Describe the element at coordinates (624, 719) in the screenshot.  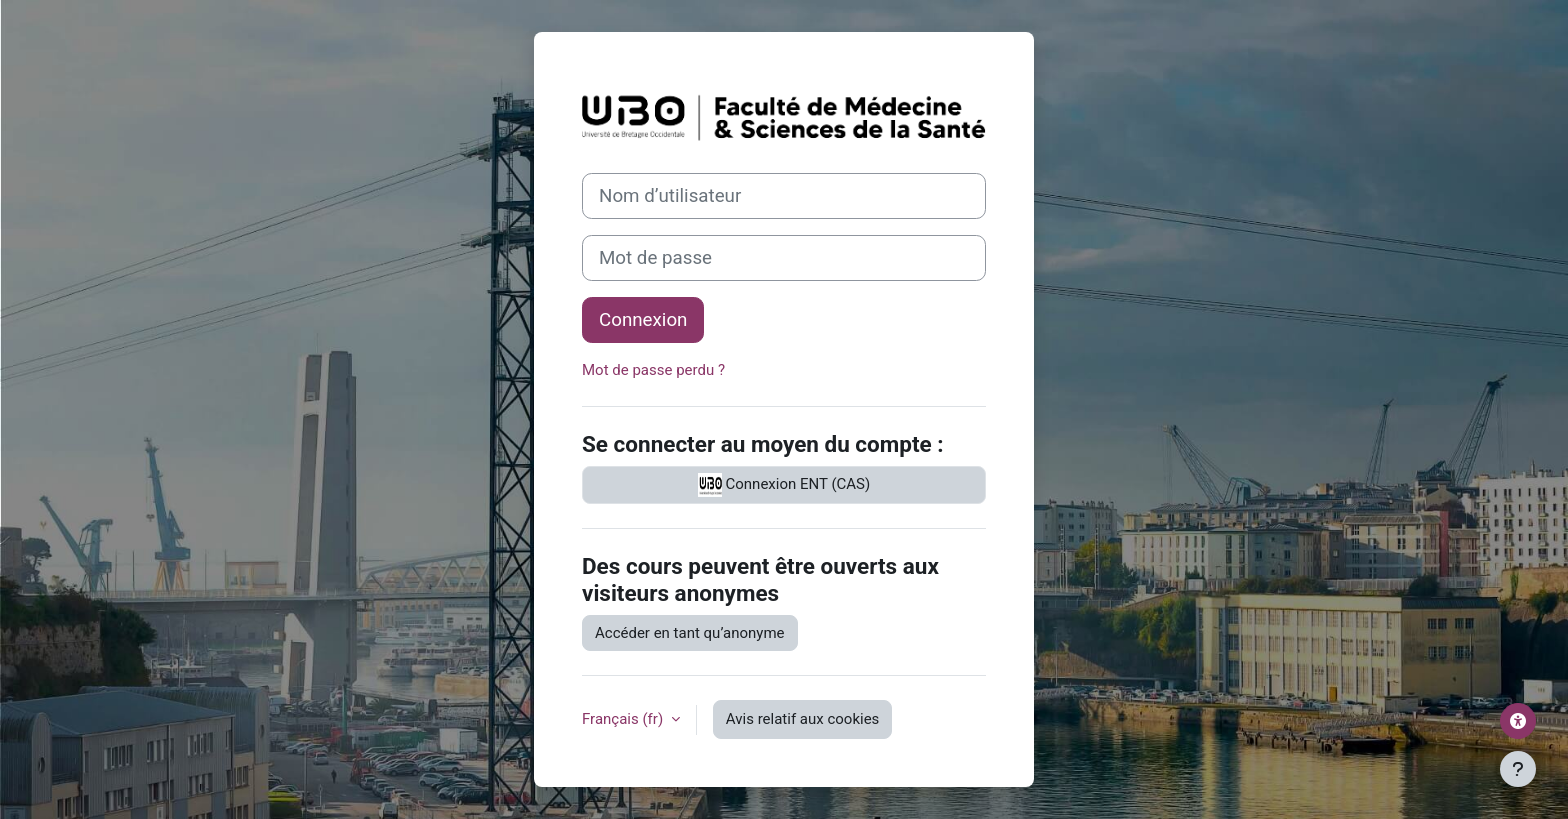
I see `Français ‎(fr)‎ [button]` at that location.